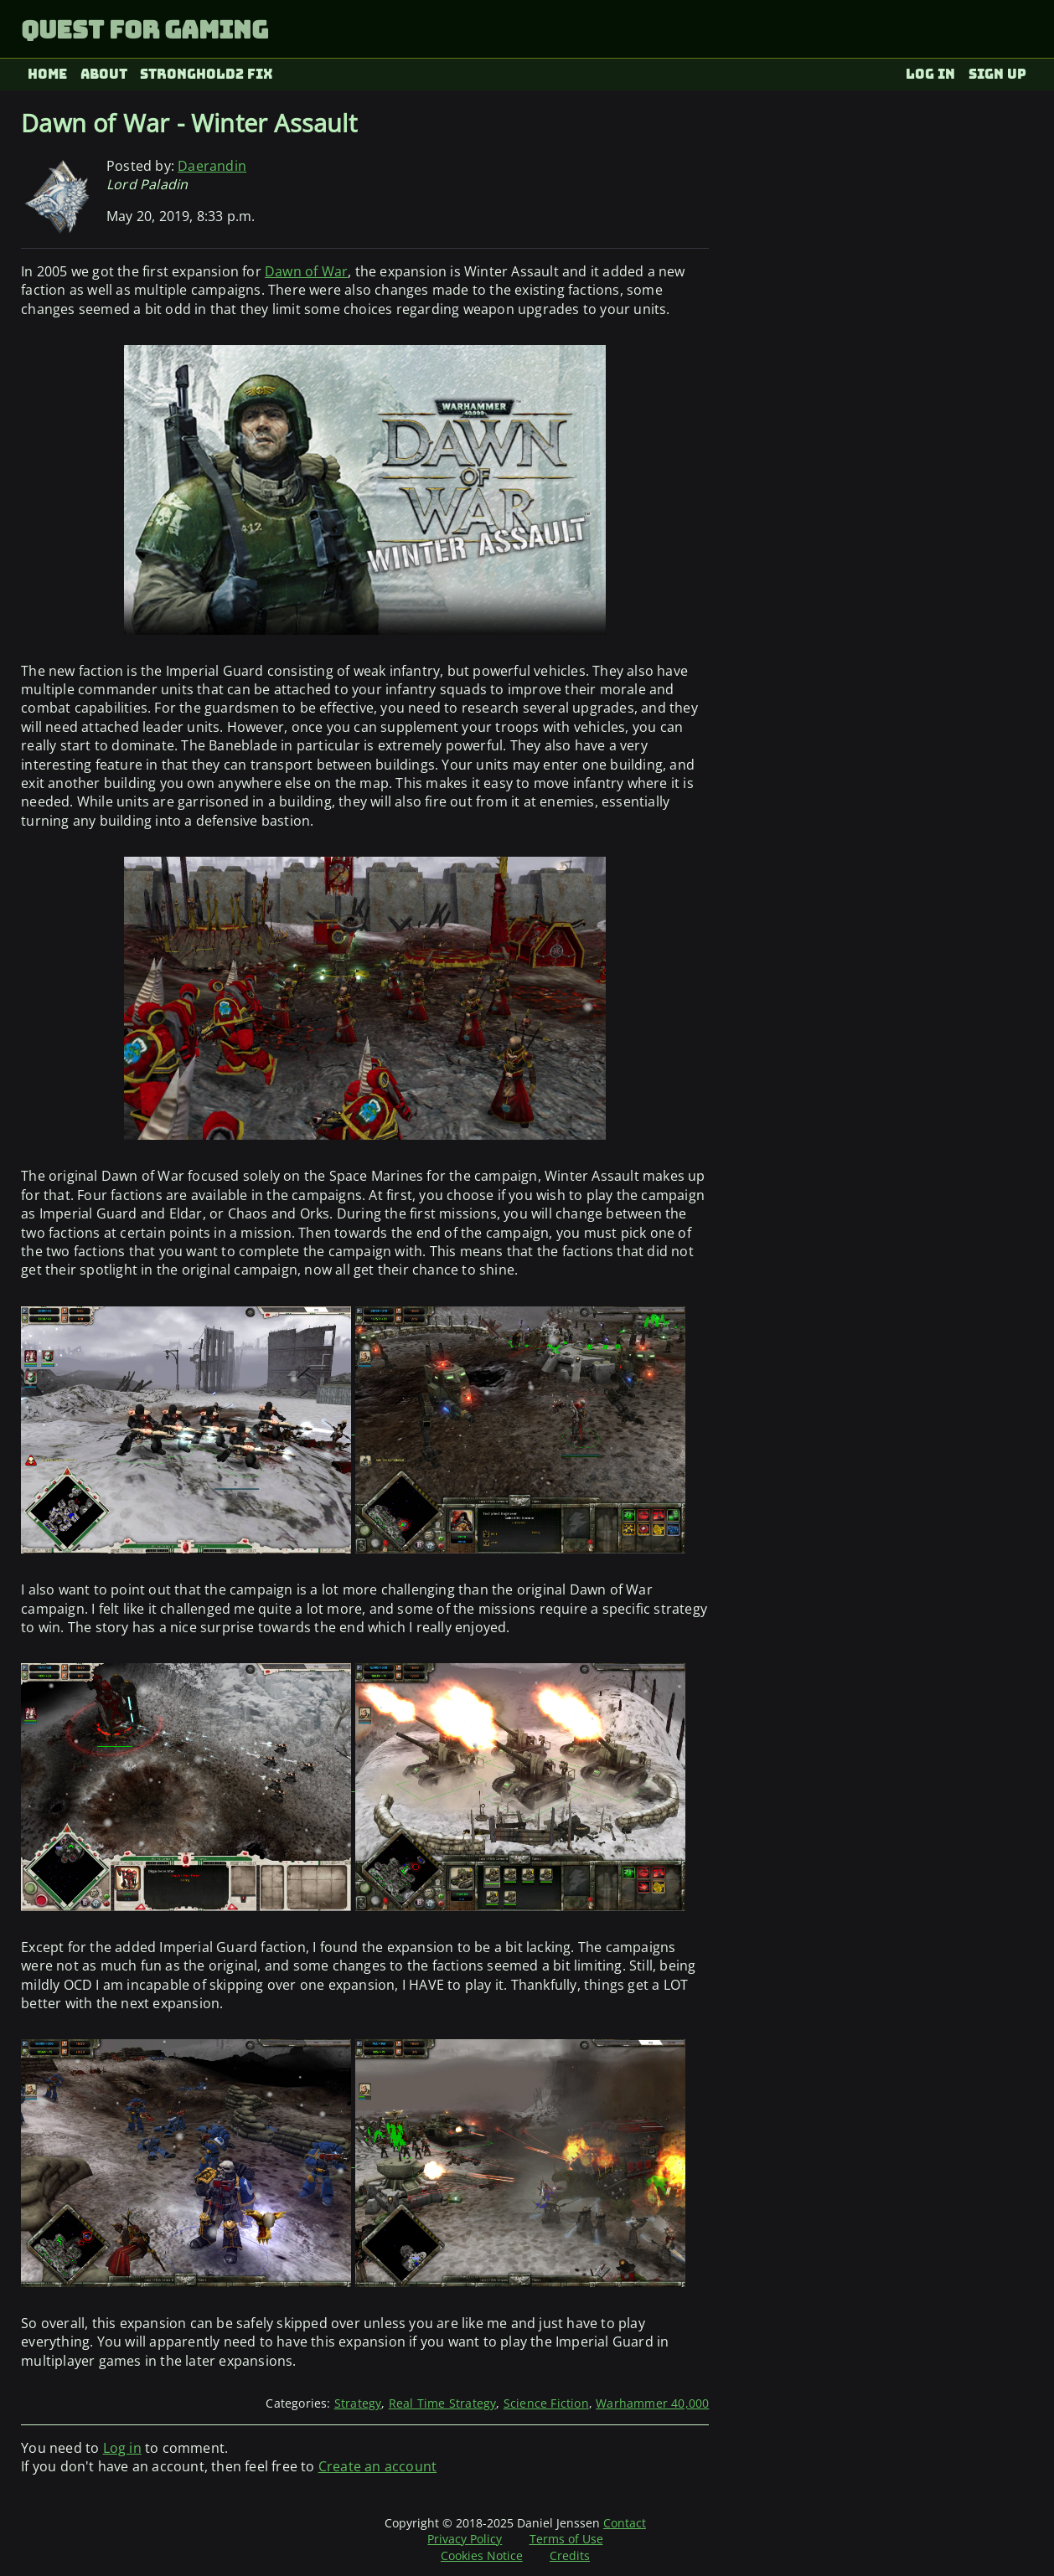 This screenshot has width=1054, height=2576. What do you see at coordinates (306, 271) in the screenshot?
I see `Dawn of War` at bounding box center [306, 271].